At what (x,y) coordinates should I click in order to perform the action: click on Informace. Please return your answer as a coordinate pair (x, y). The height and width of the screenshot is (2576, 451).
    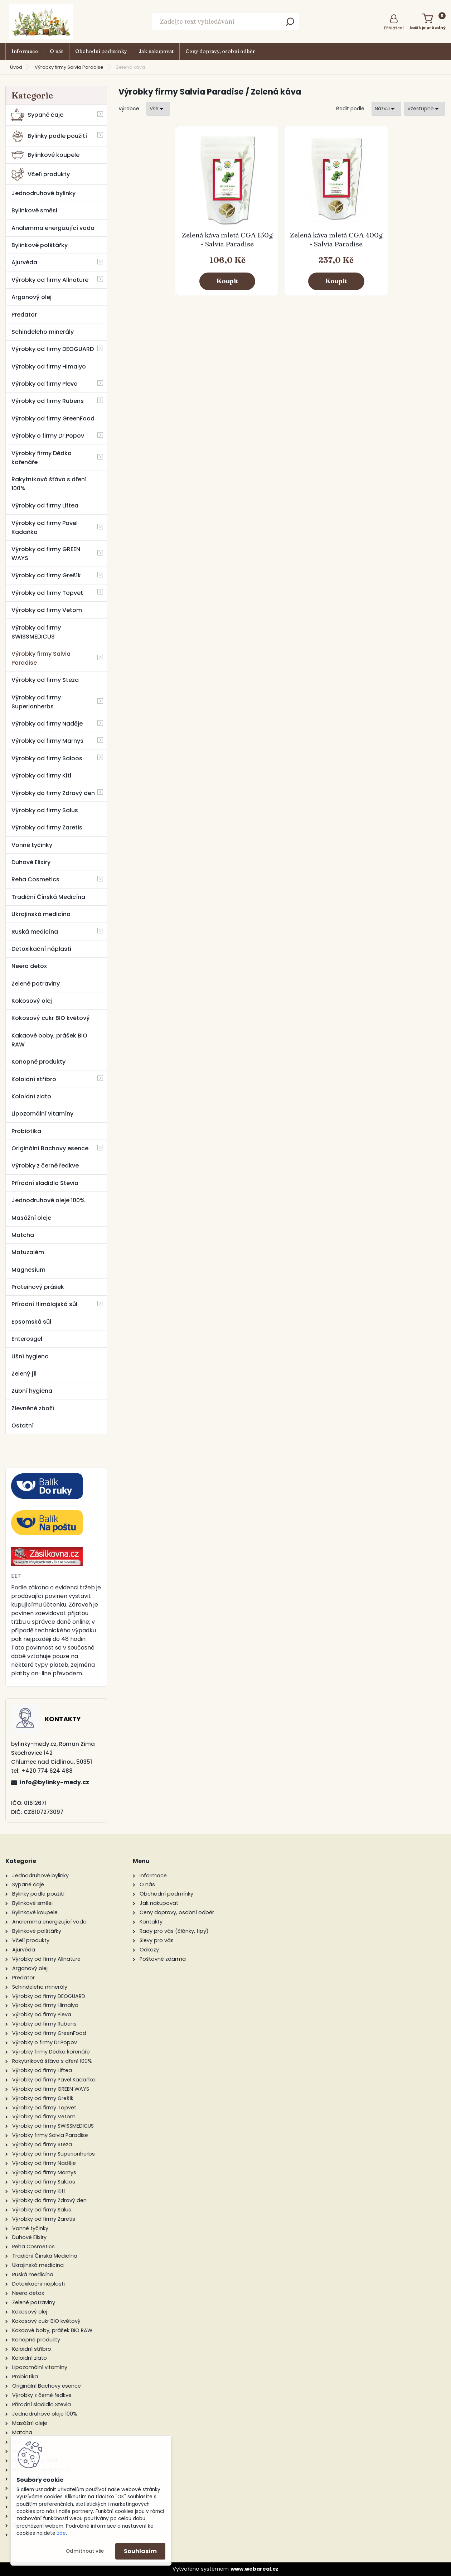
    Looking at the image, I should click on (24, 51).